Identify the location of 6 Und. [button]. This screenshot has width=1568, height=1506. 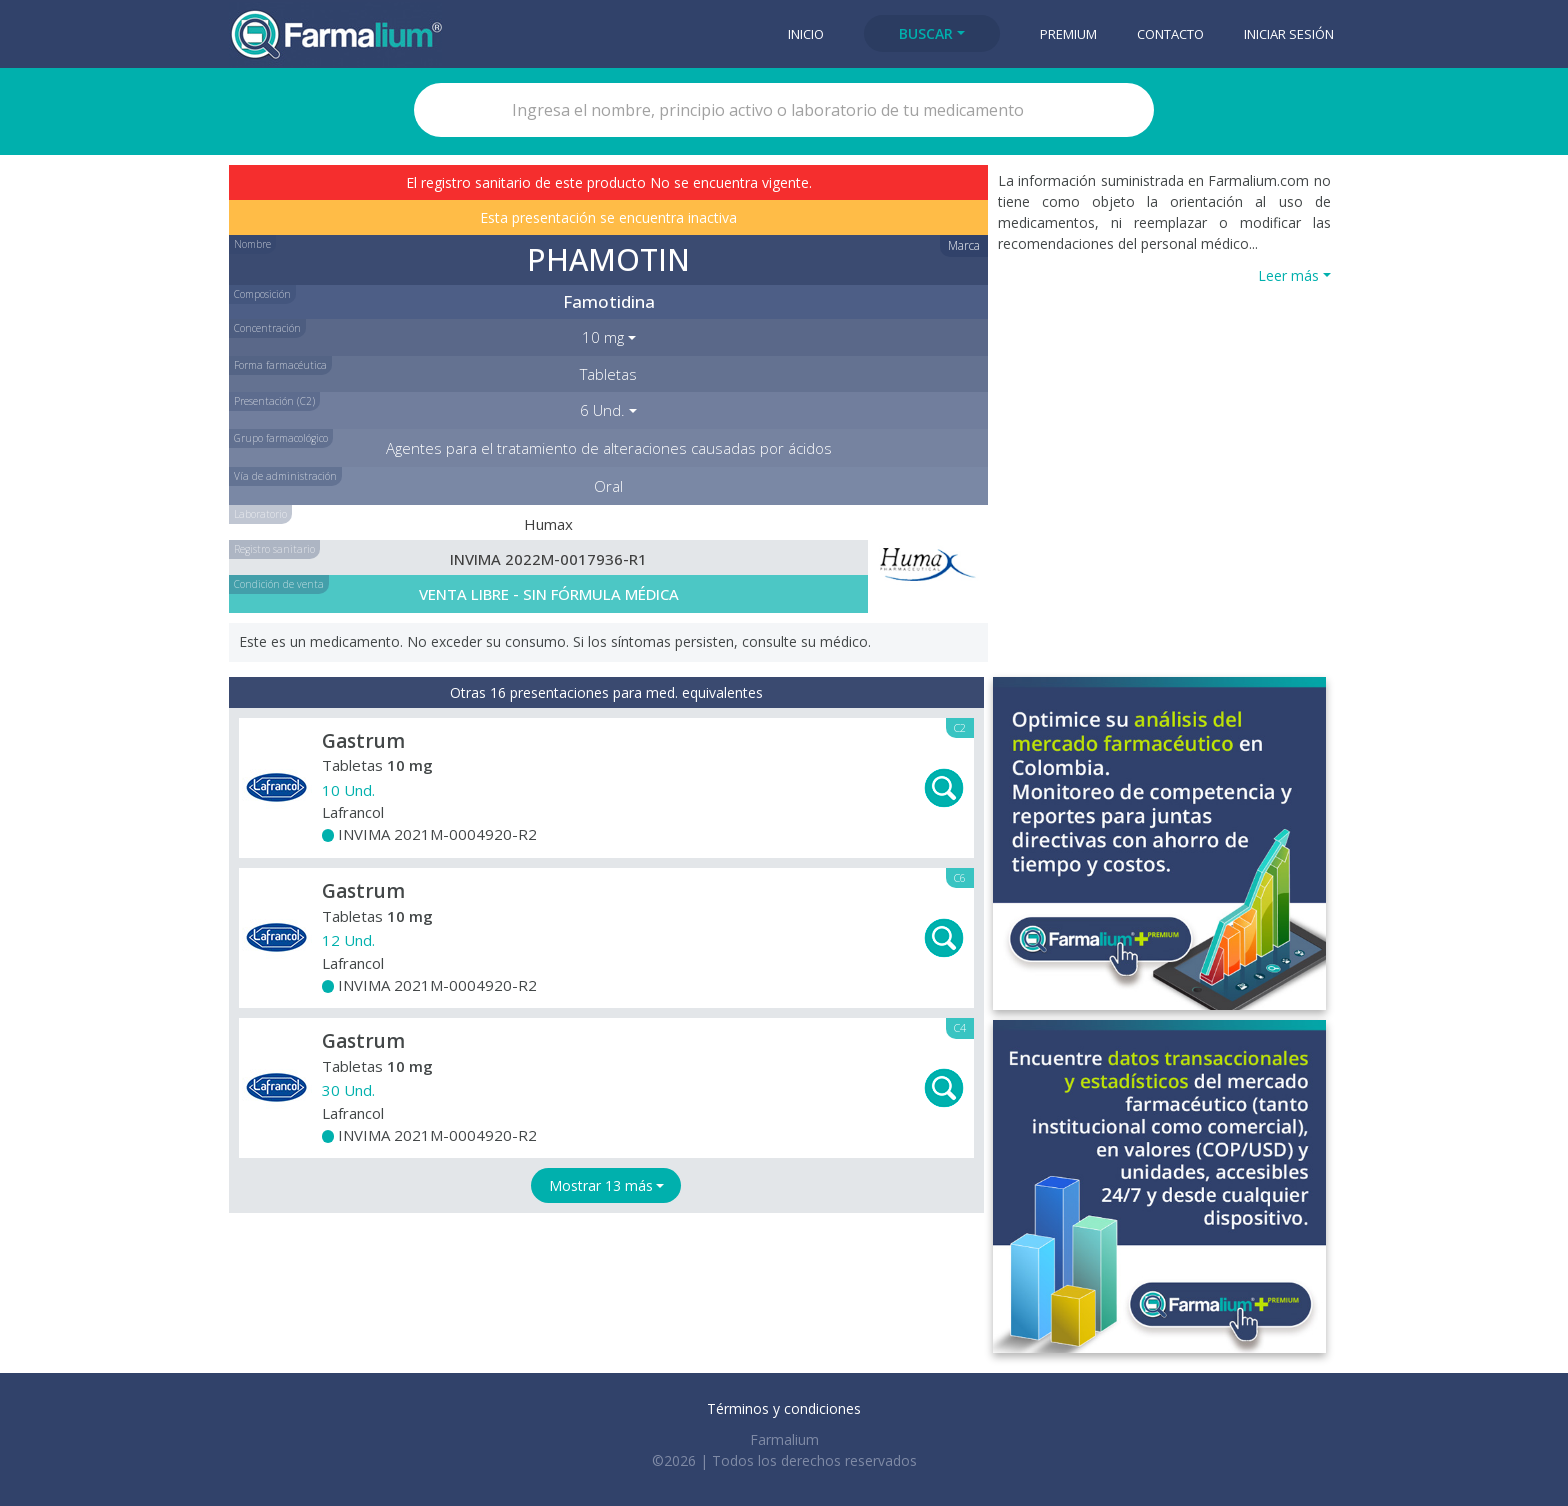
(602, 410).